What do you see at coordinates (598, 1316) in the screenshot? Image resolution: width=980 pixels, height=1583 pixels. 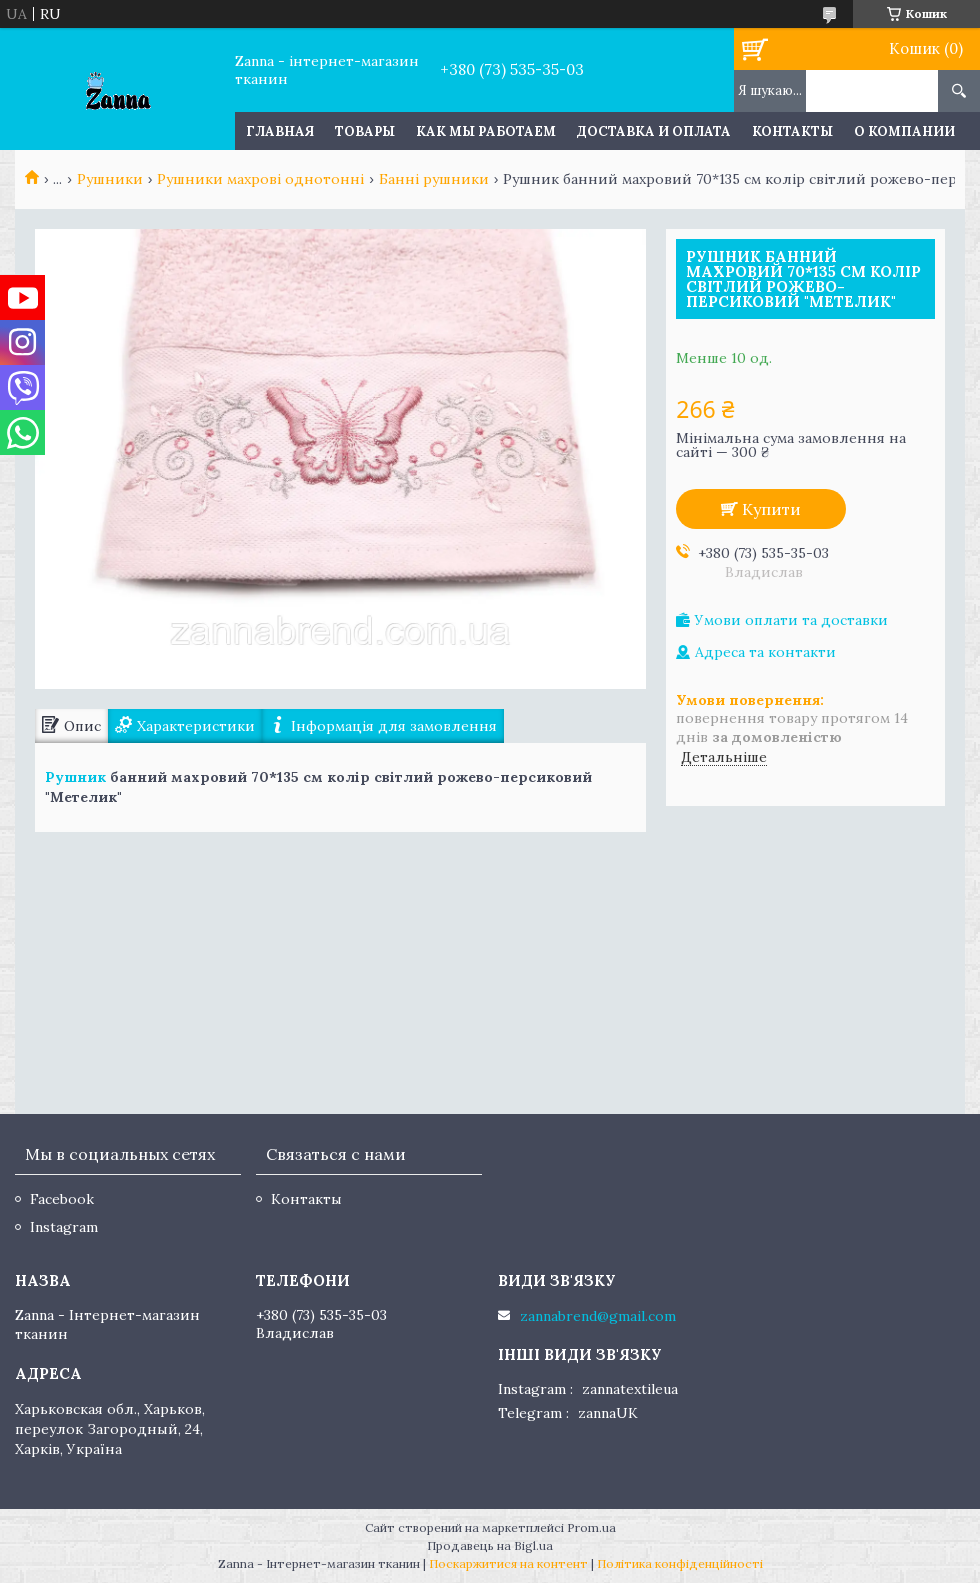 I see `zannabrend@gmail.com` at bounding box center [598, 1316].